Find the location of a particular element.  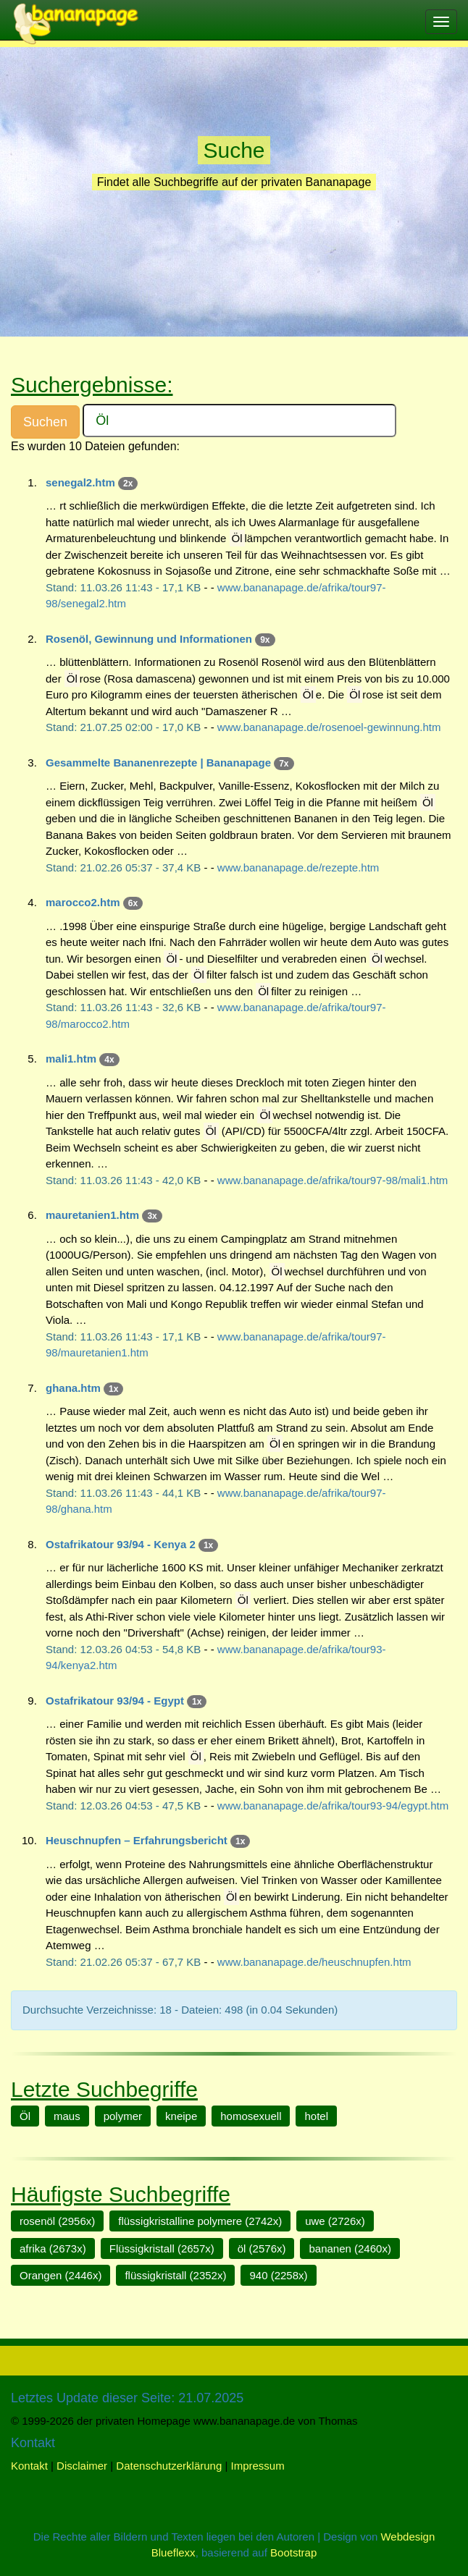

marocco2.htm is located at coordinates (83, 902).